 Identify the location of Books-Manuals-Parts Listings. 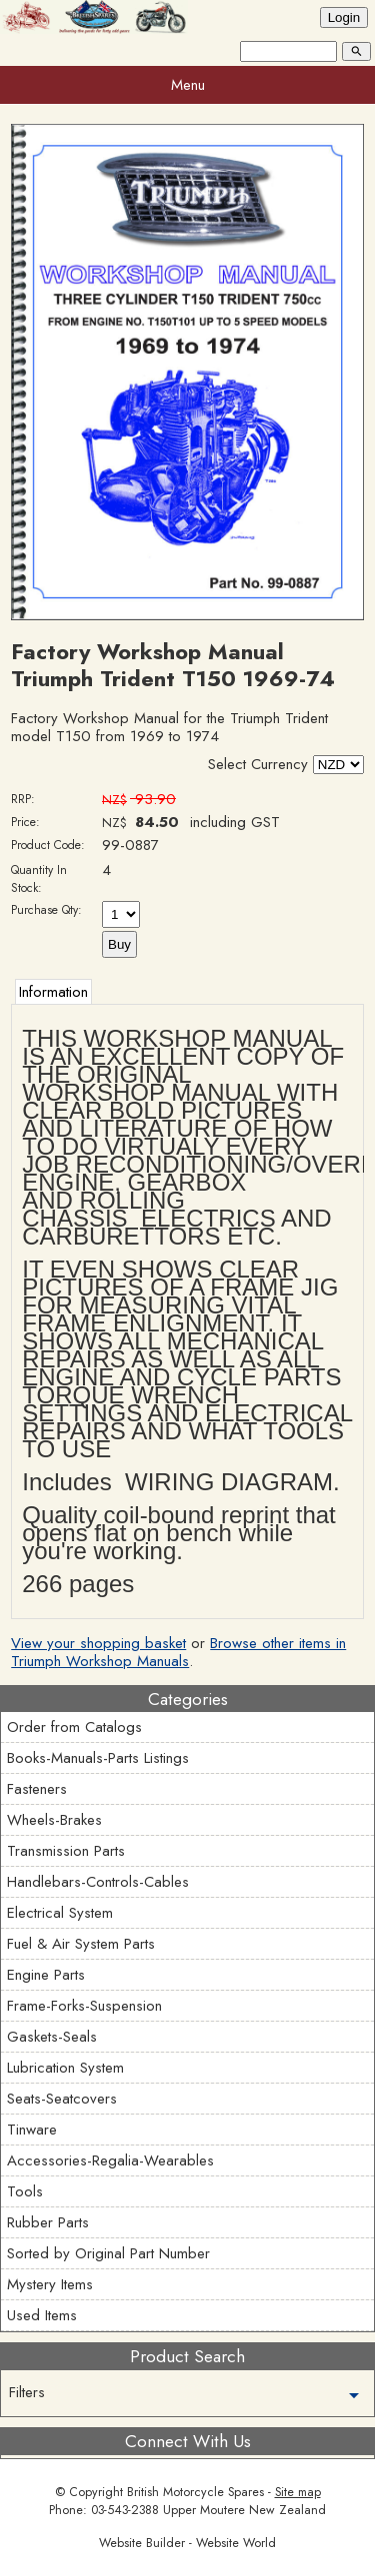
(98, 1758).